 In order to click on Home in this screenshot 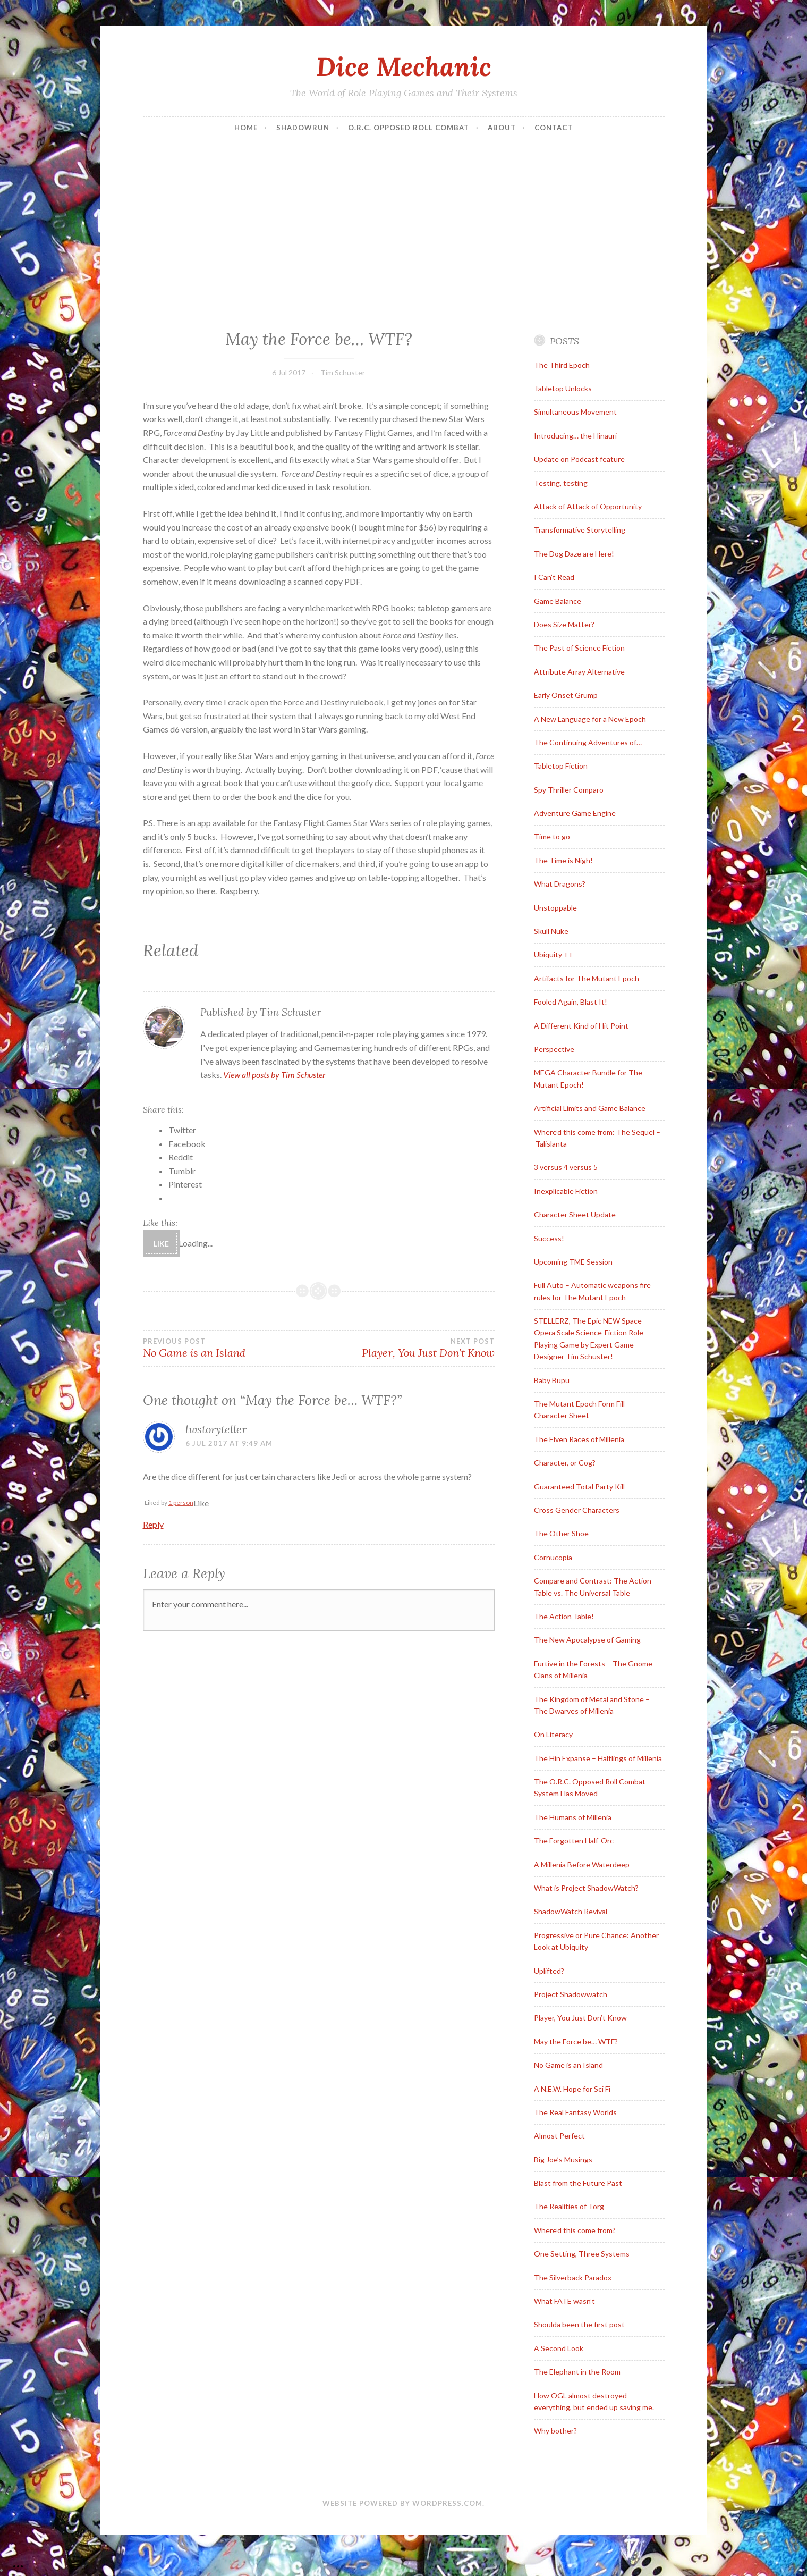, I will do `click(246, 127)`.